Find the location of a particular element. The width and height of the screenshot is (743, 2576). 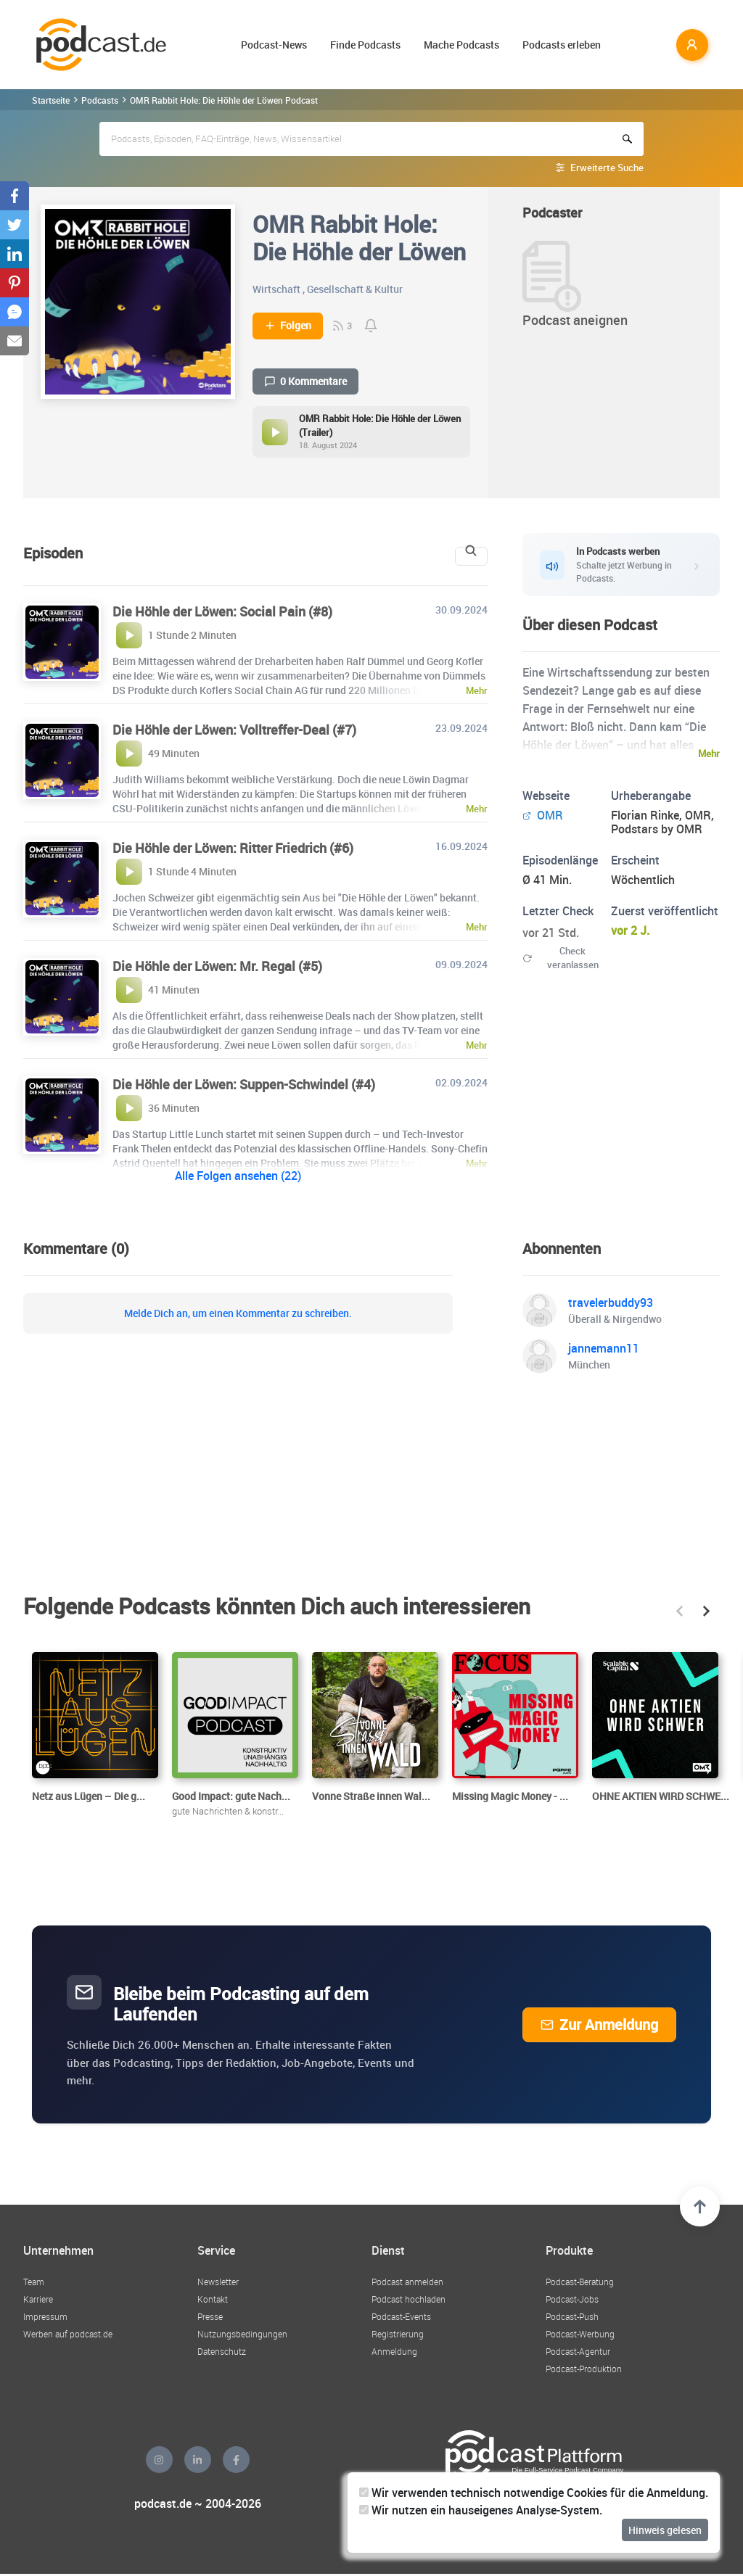

Podcast-Produktion is located at coordinates (584, 2368).